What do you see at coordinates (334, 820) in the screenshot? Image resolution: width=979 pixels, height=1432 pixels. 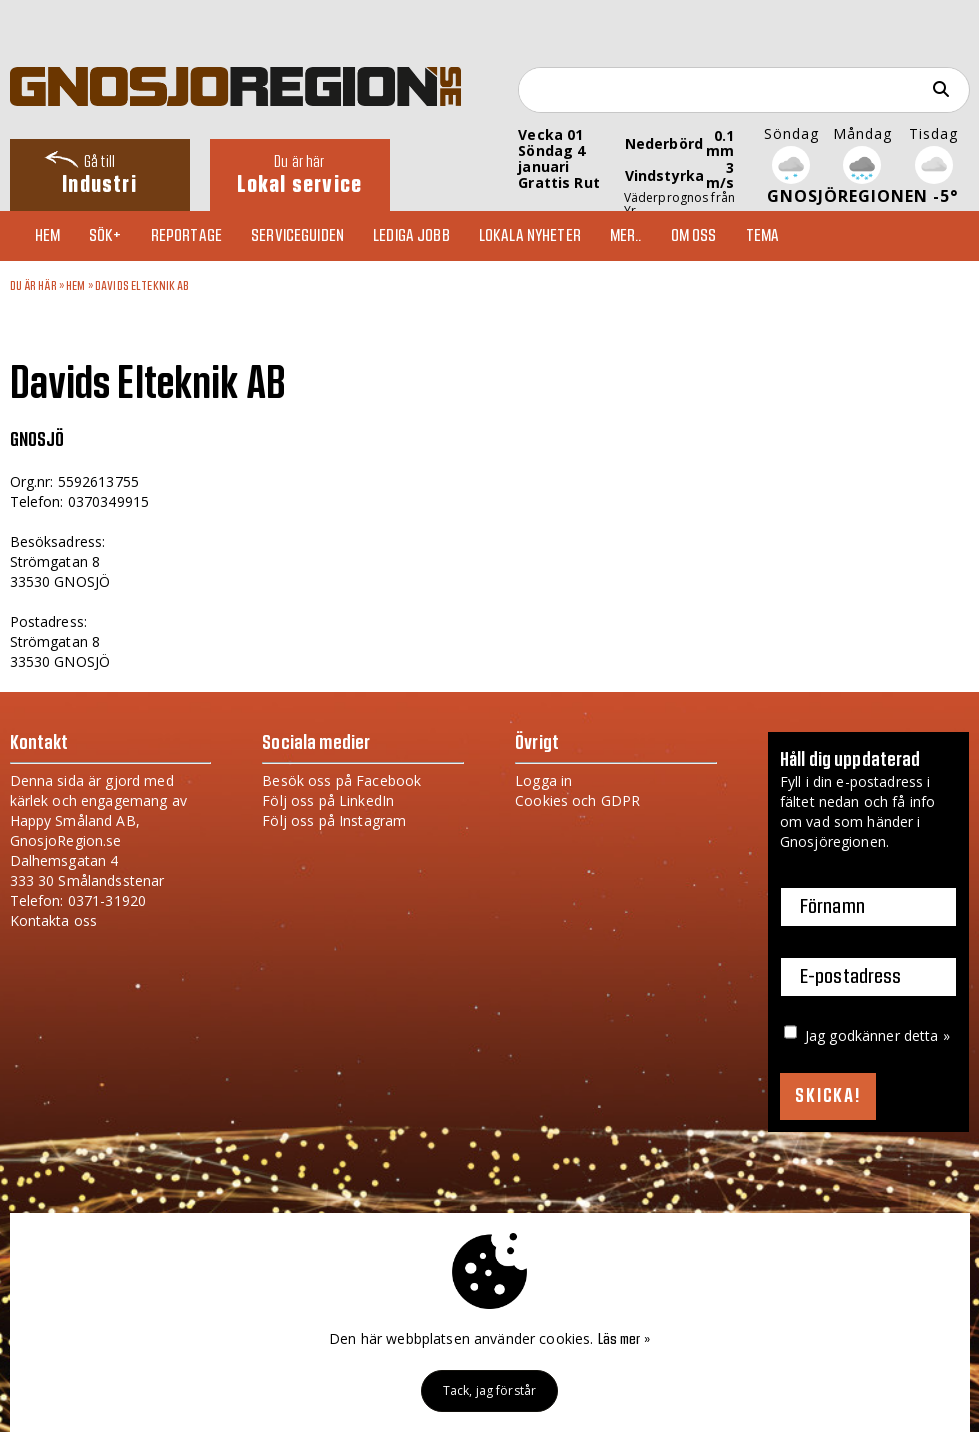 I see `Följ oss på Instagram` at bounding box center [334, 820].